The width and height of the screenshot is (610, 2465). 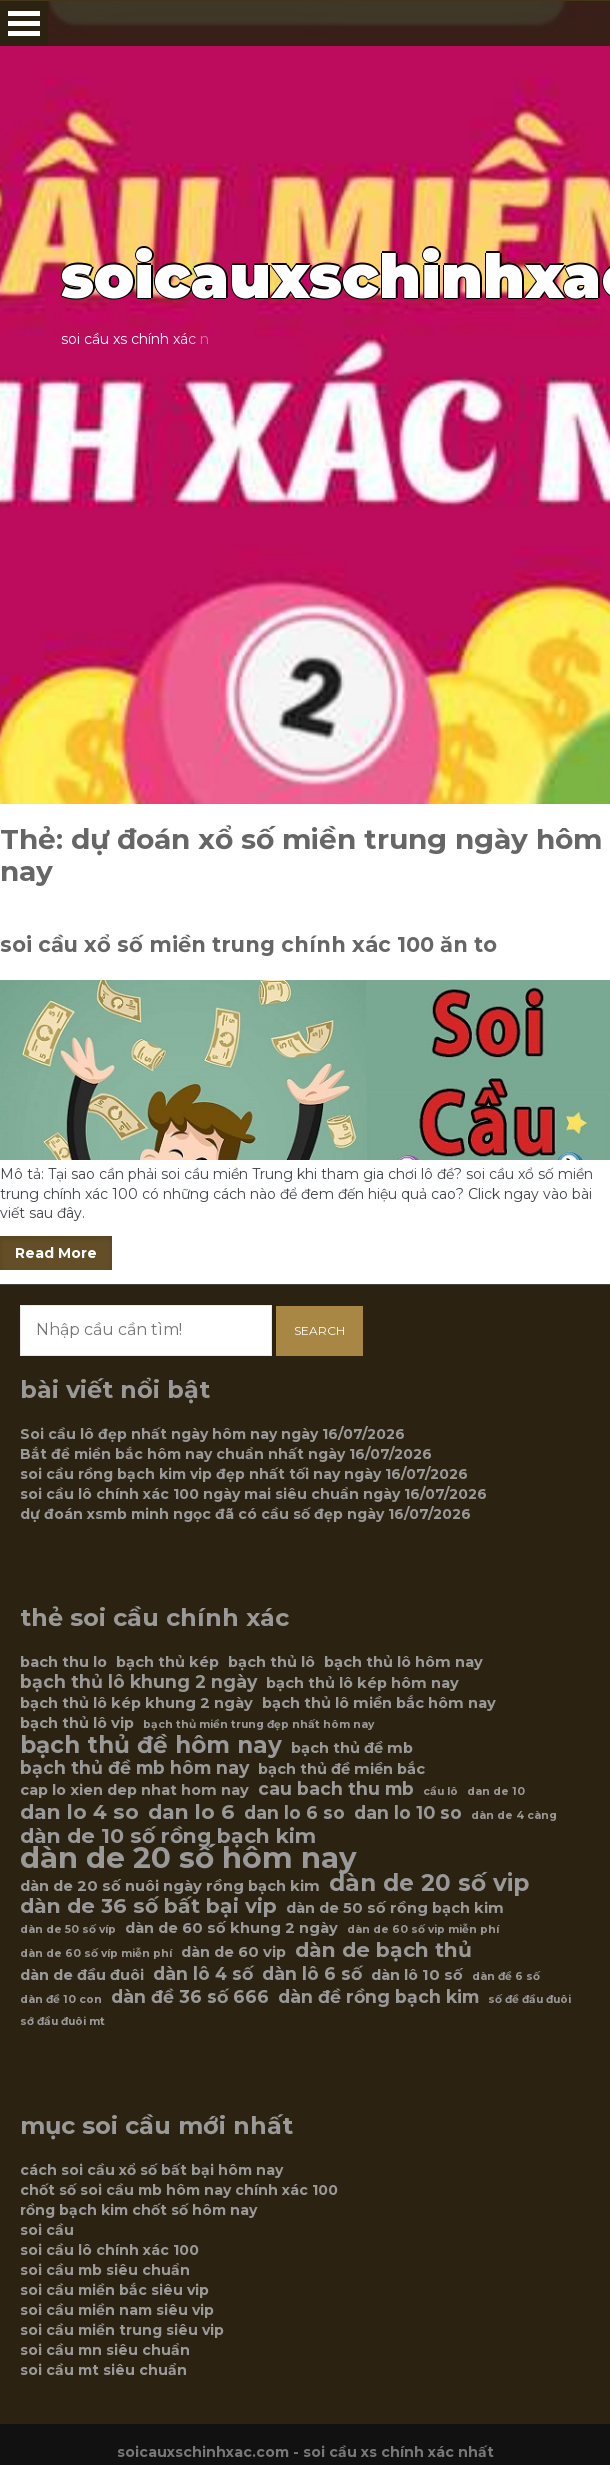 I want to click on dự đoán xsmb minh ngọc đã có cầu số đẹp ngày 16/07/2026, so click(x=245, y=1514).